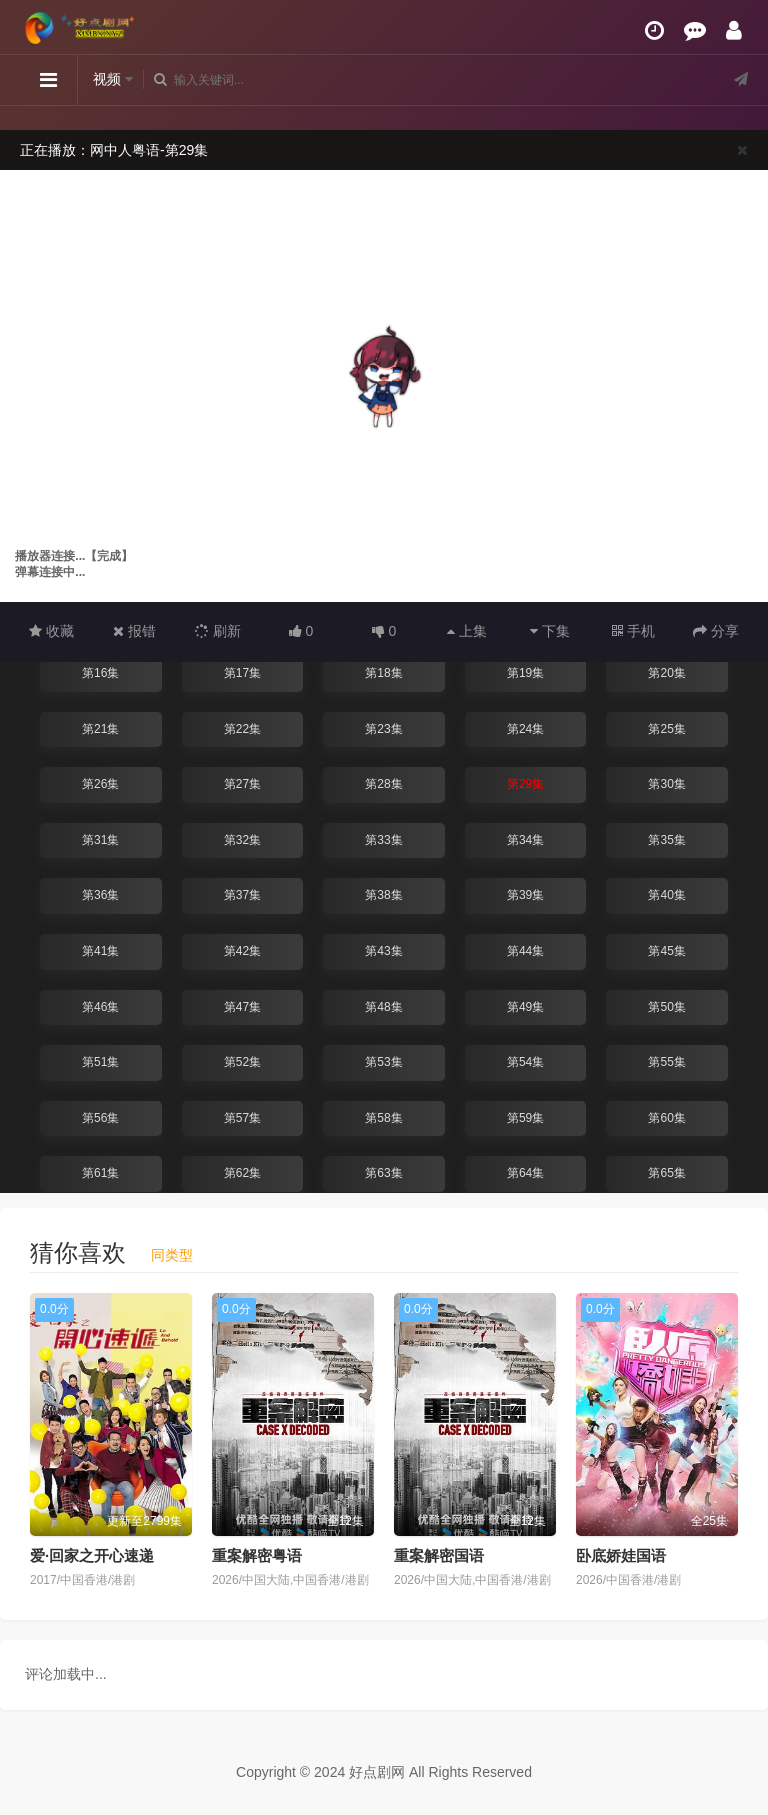  What do you see at coordinates (666, 729) in the screenshot?
I see `第25集` at bounding box center [666, 729].